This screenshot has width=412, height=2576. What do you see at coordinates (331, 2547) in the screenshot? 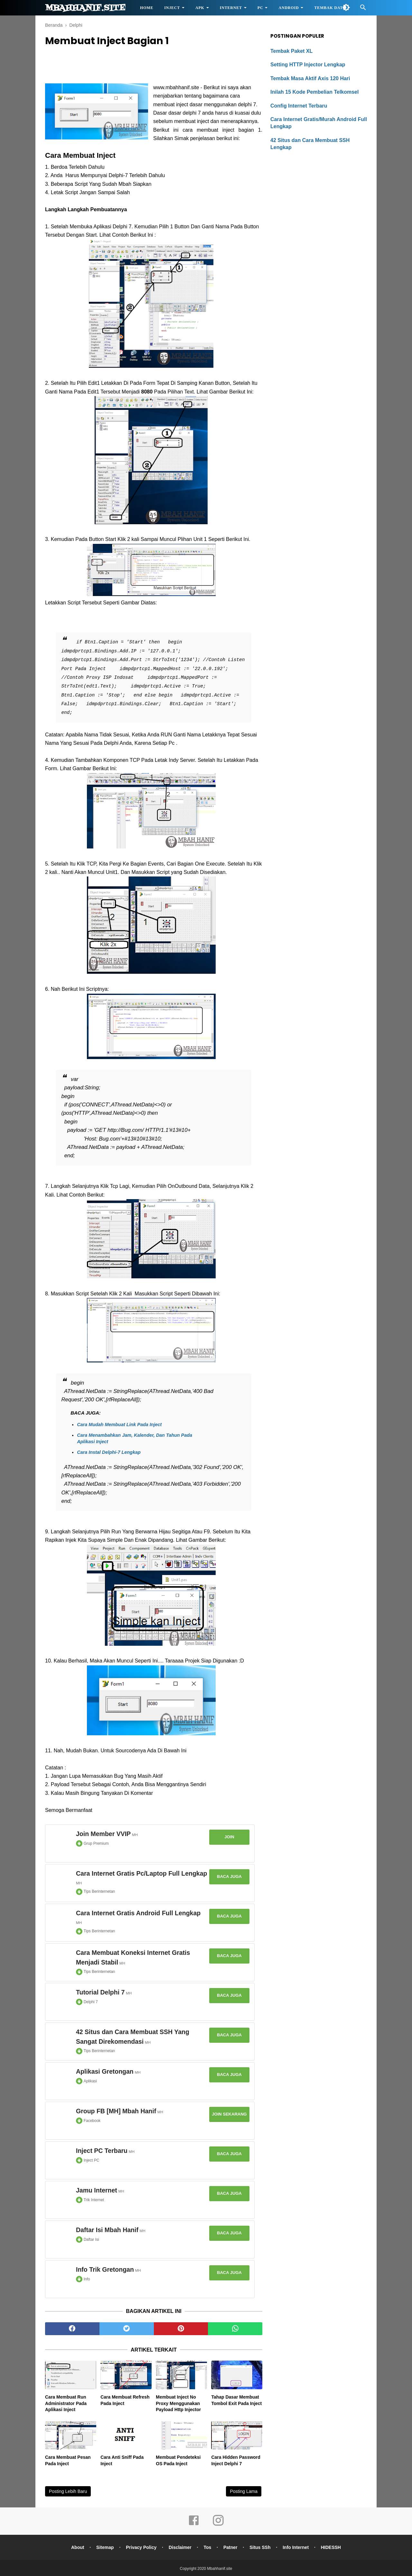
I see `HIDESSH` at bounding box center [331, 2547].